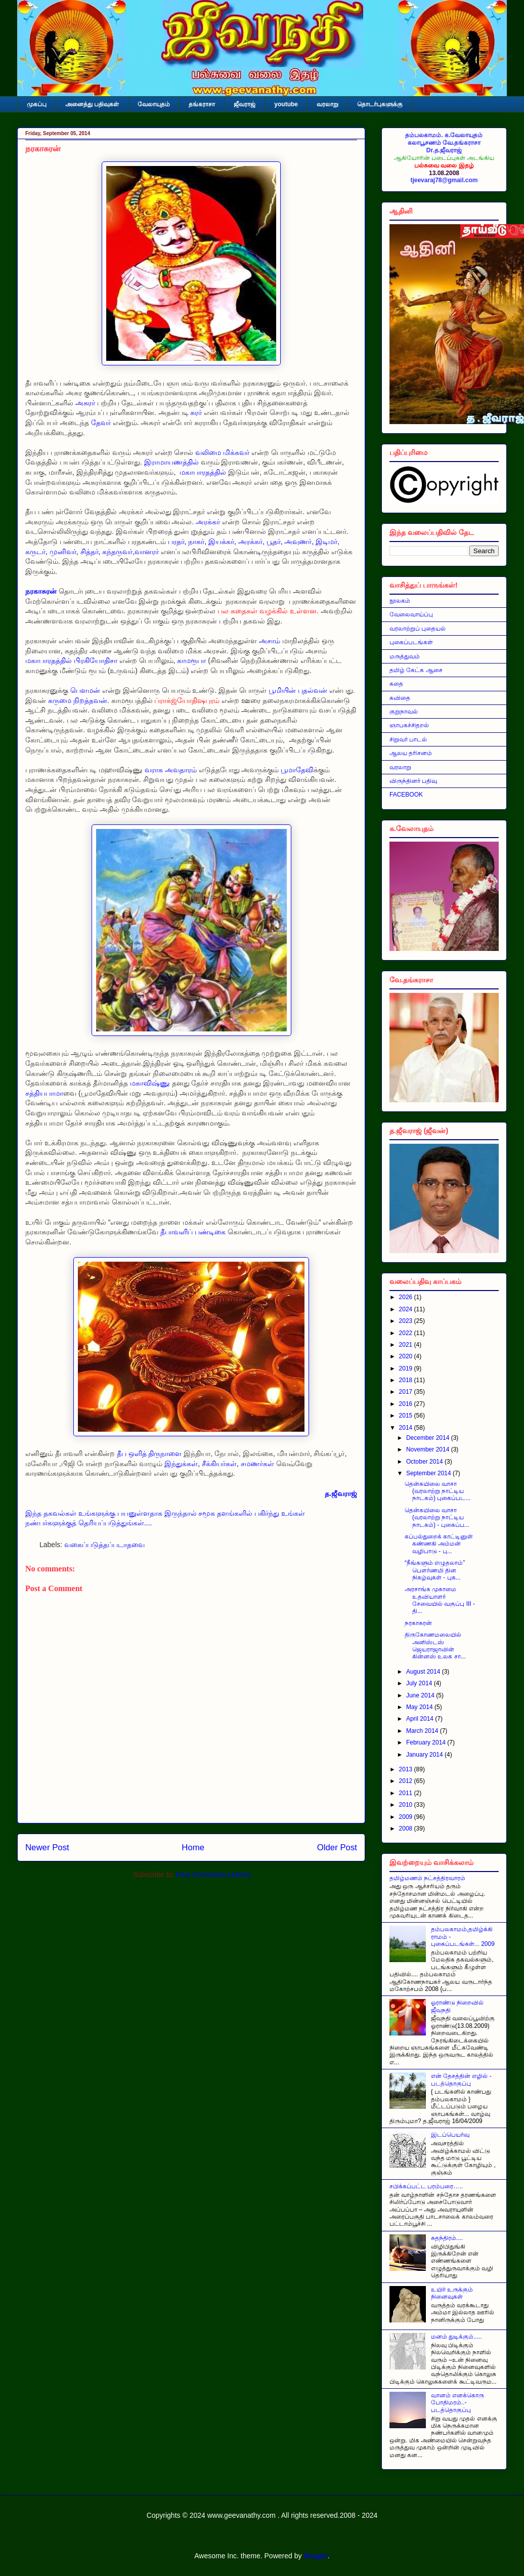 The image size is (524, 2576). What do you see at coordinates (337, 1847) in the screenshot?
I see `Older Post` at bounding box center [337, 1847].